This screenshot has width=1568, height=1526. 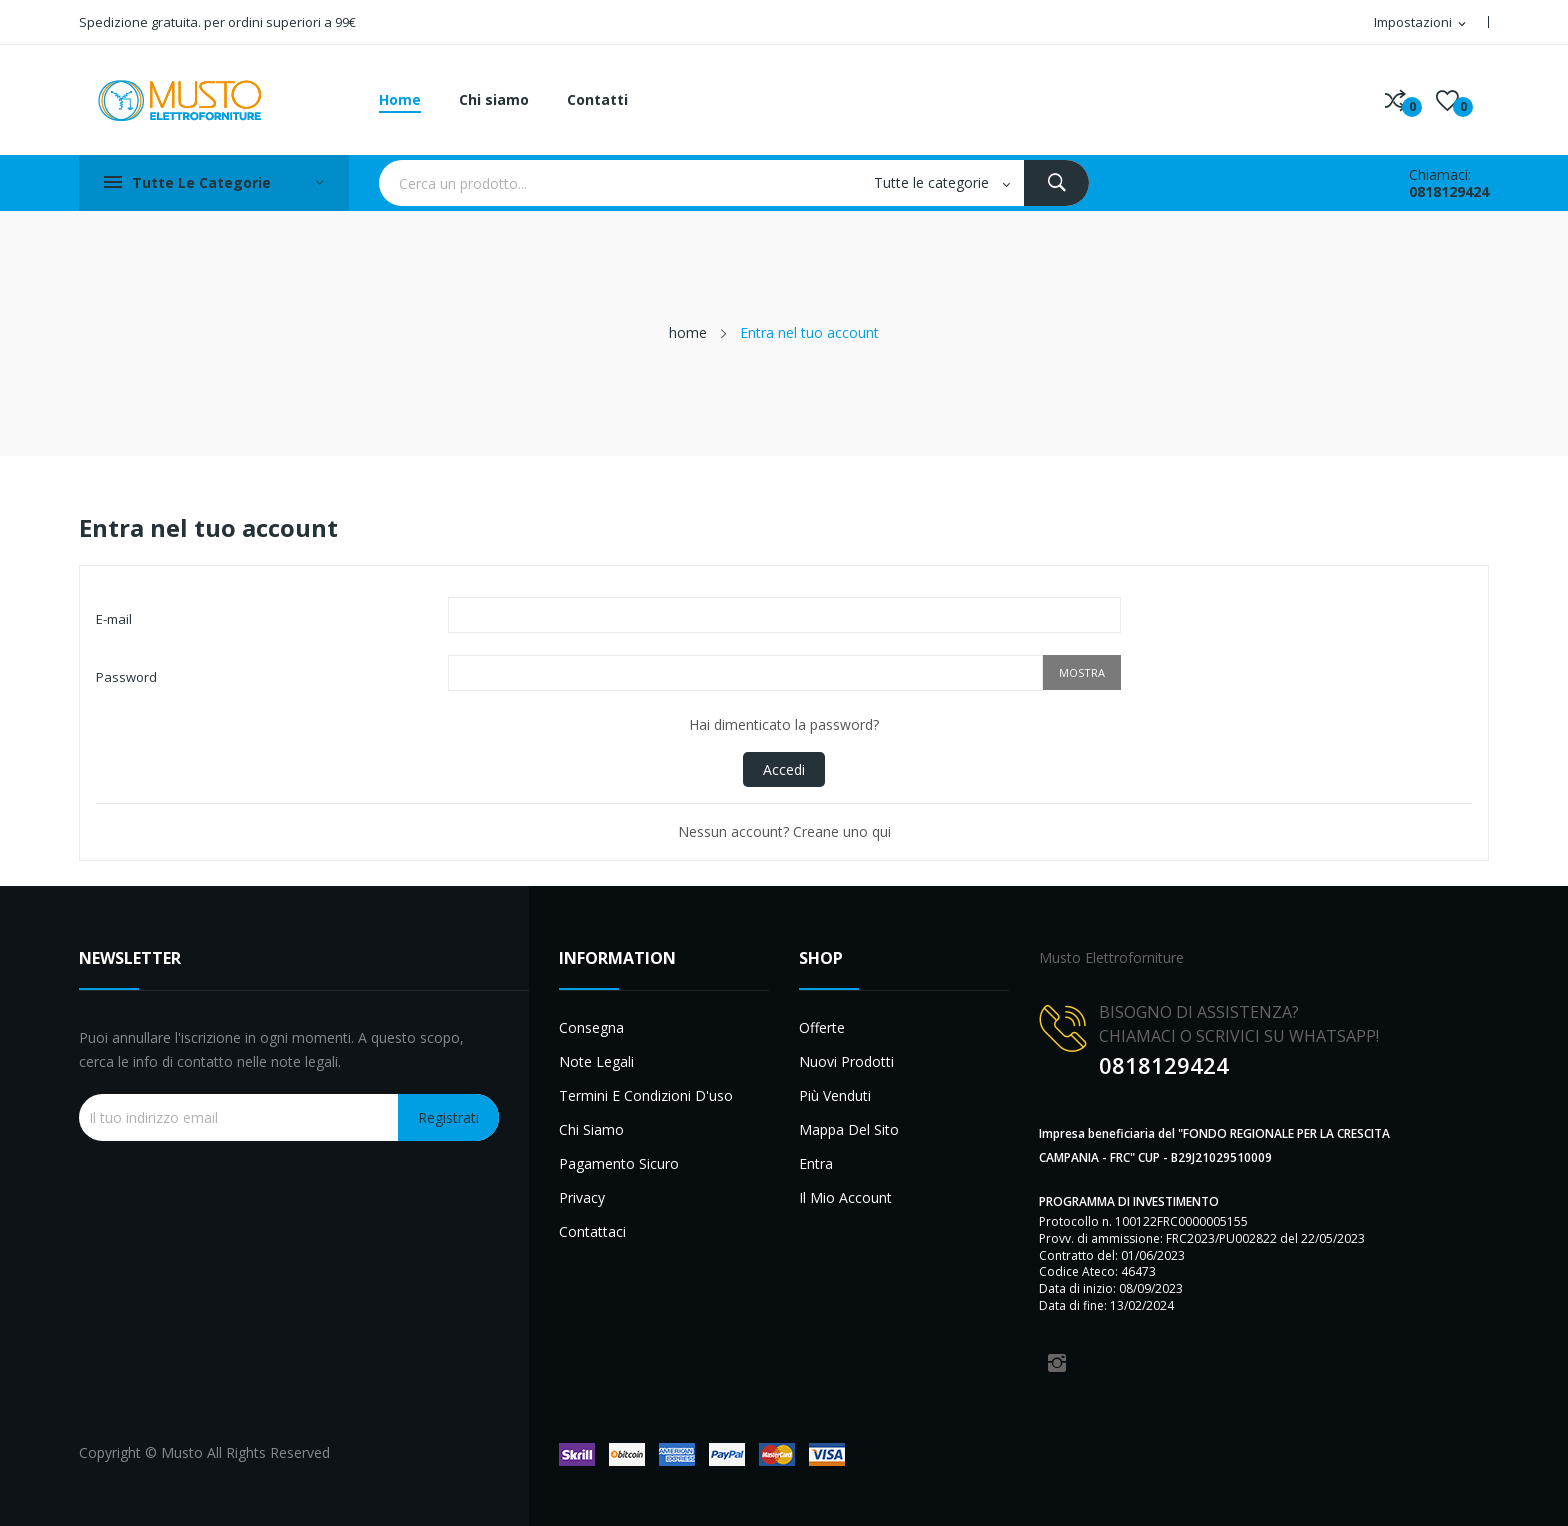 I want to click on (), so click(x=1447, y=100).